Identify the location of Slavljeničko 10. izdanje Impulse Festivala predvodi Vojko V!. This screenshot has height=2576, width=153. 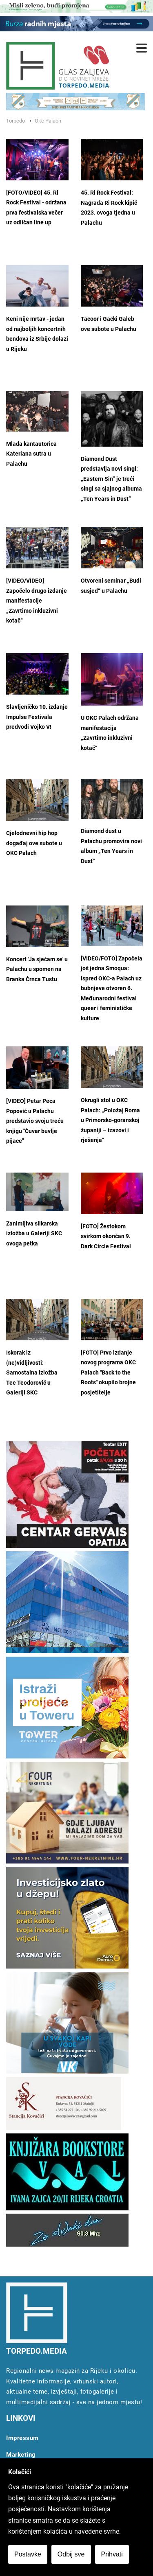
(37, 717).